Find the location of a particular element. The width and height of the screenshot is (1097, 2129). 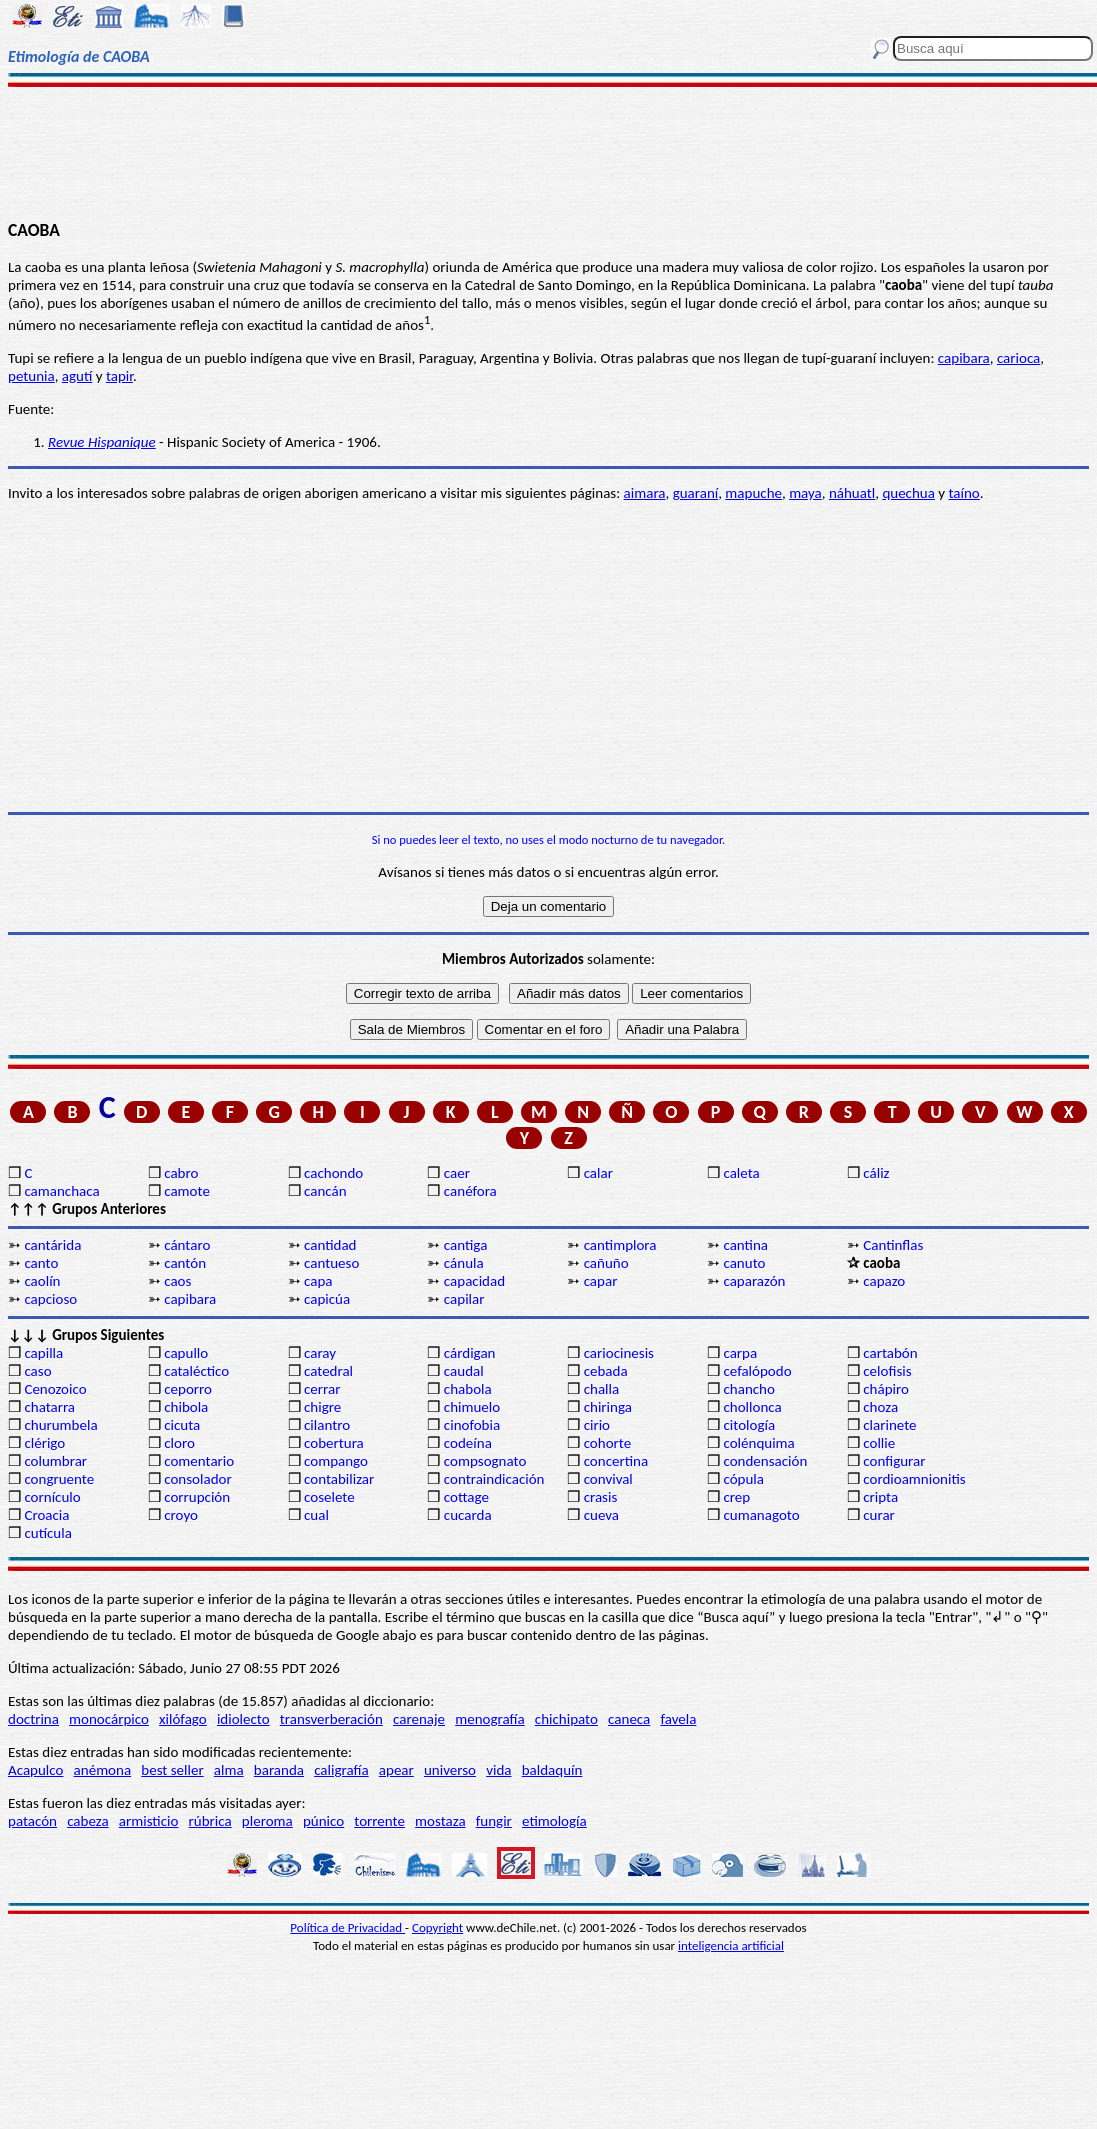

chimuelo is located at coordinates (472, 1407).